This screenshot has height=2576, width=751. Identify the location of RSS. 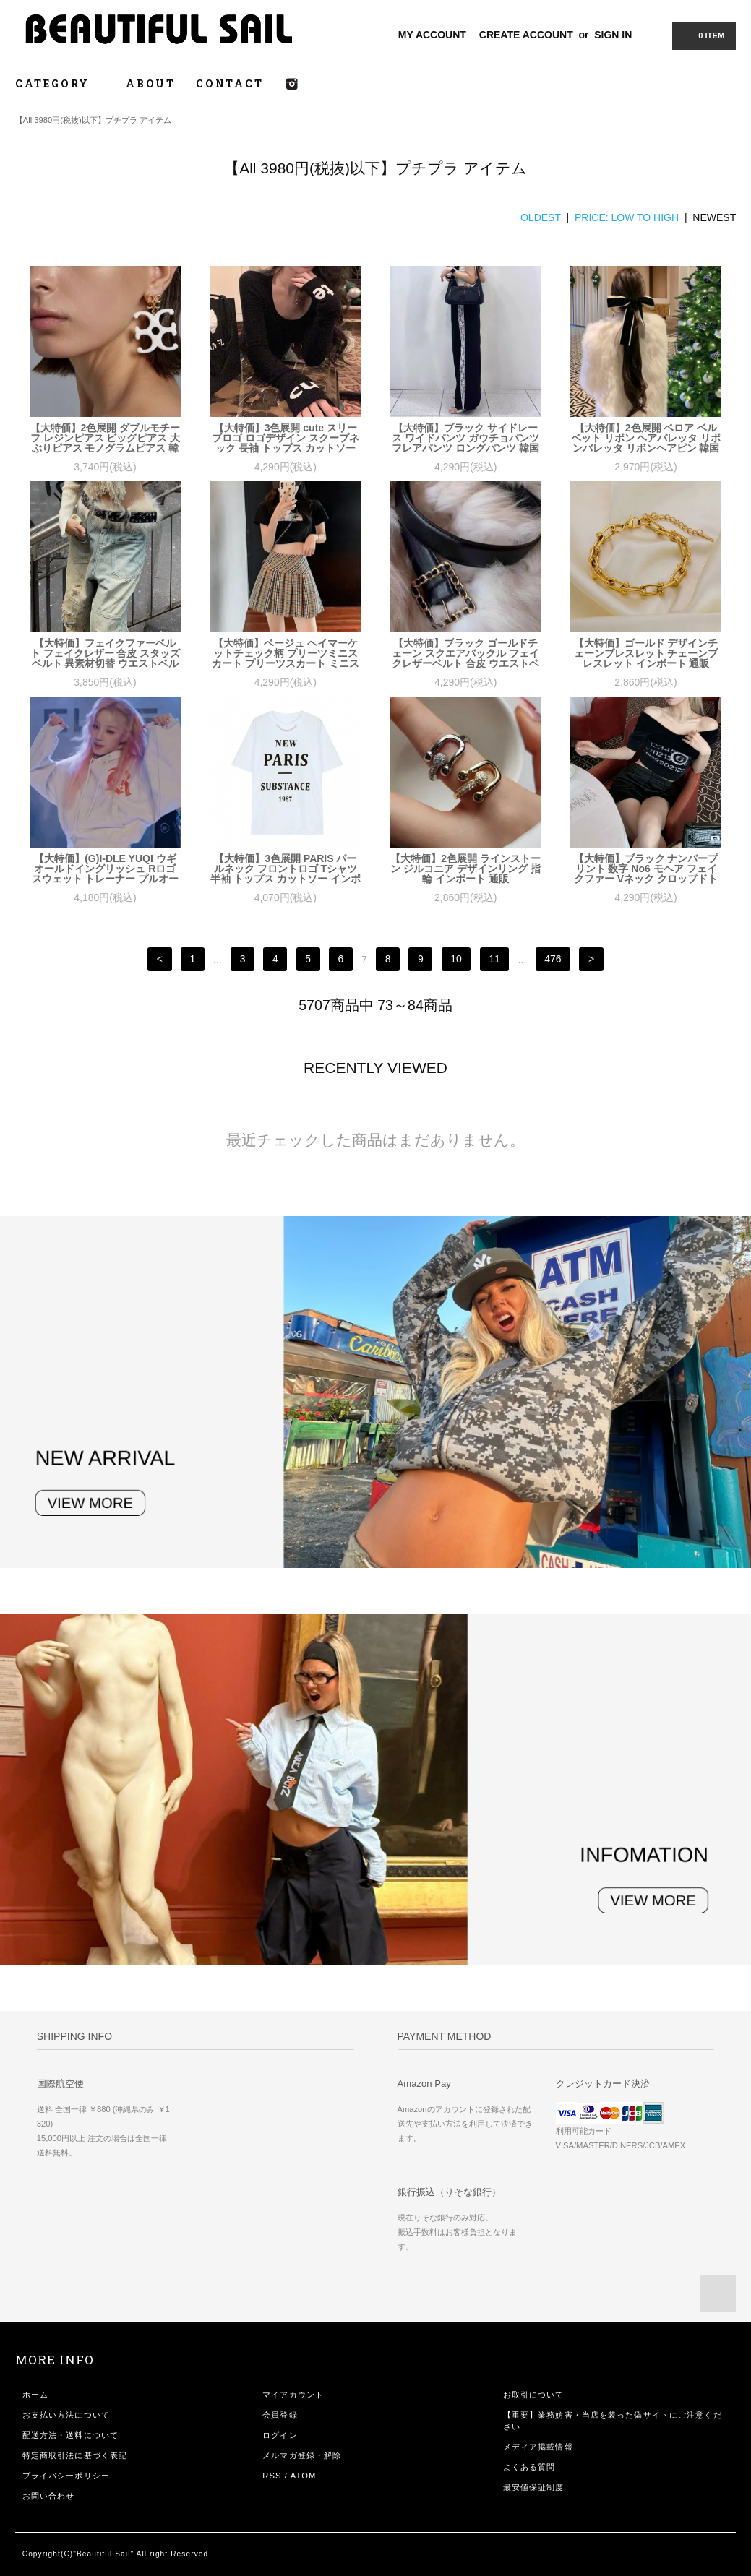
(271, 2475).